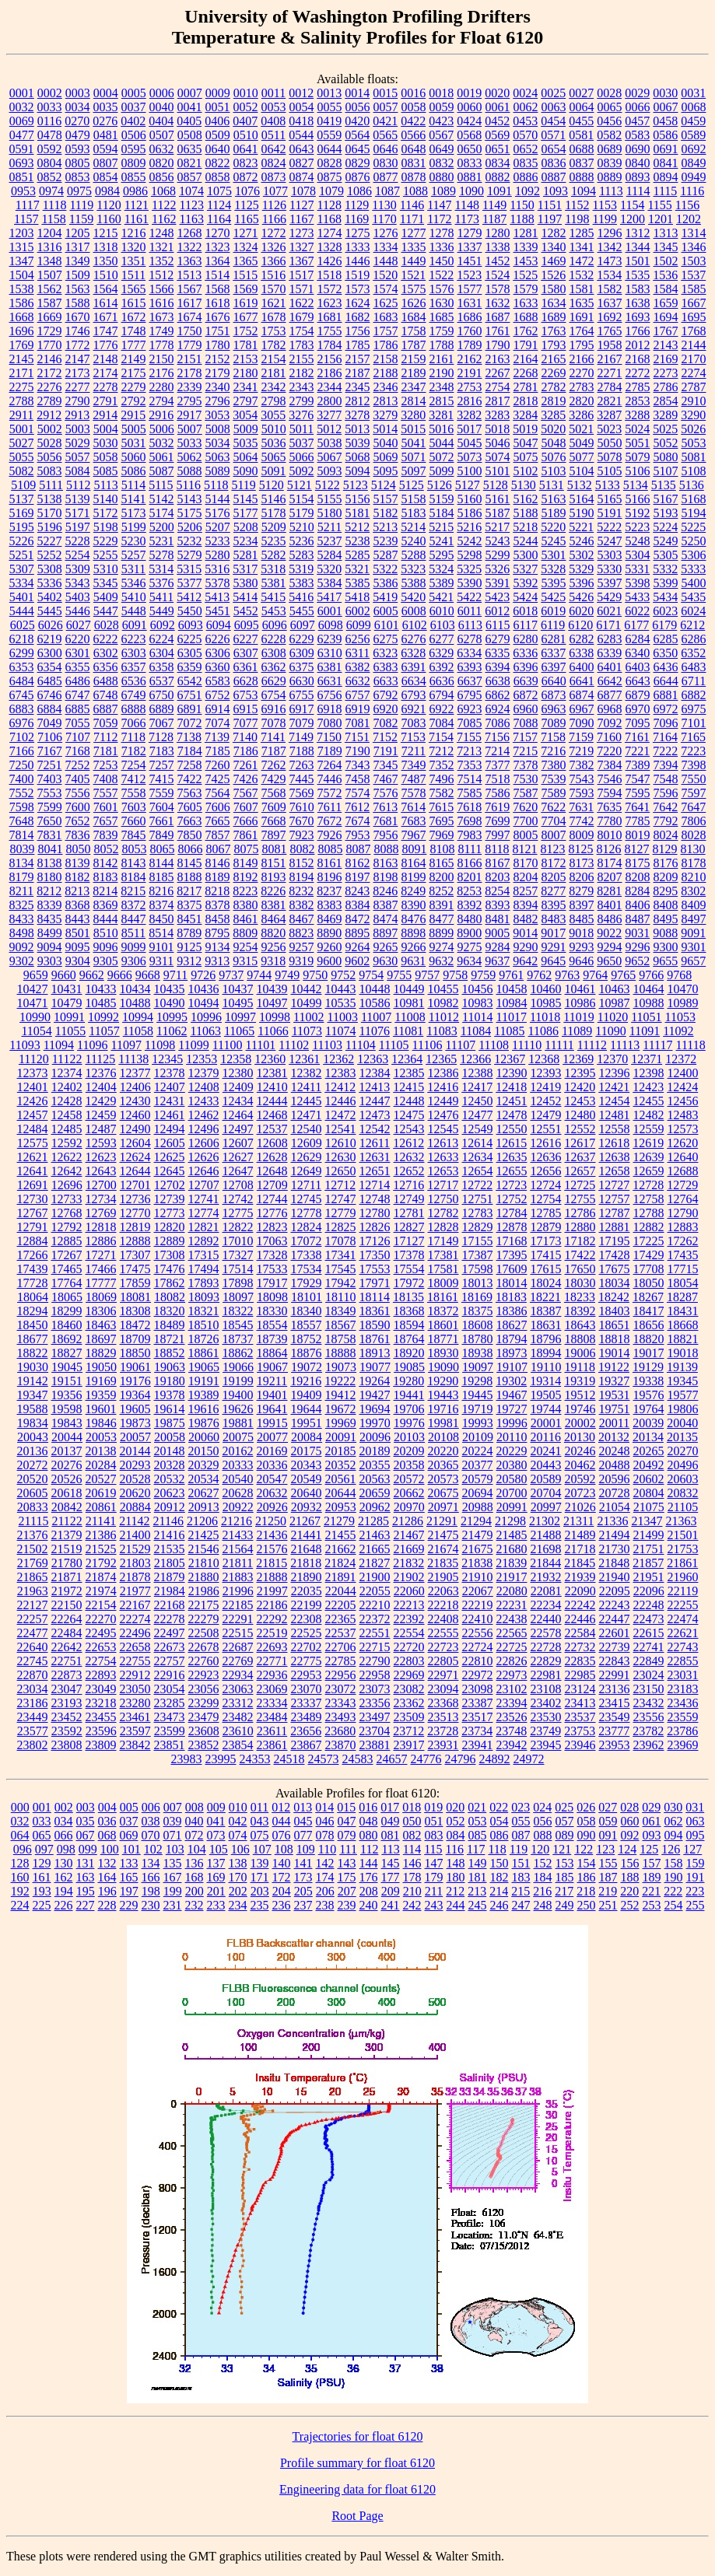 Image resolution: width=715 pixels, height=2576 pixels. What do you see at coordinates (554, 709) in the screenshot?
I see `6963` at bounding box center [554, 709].